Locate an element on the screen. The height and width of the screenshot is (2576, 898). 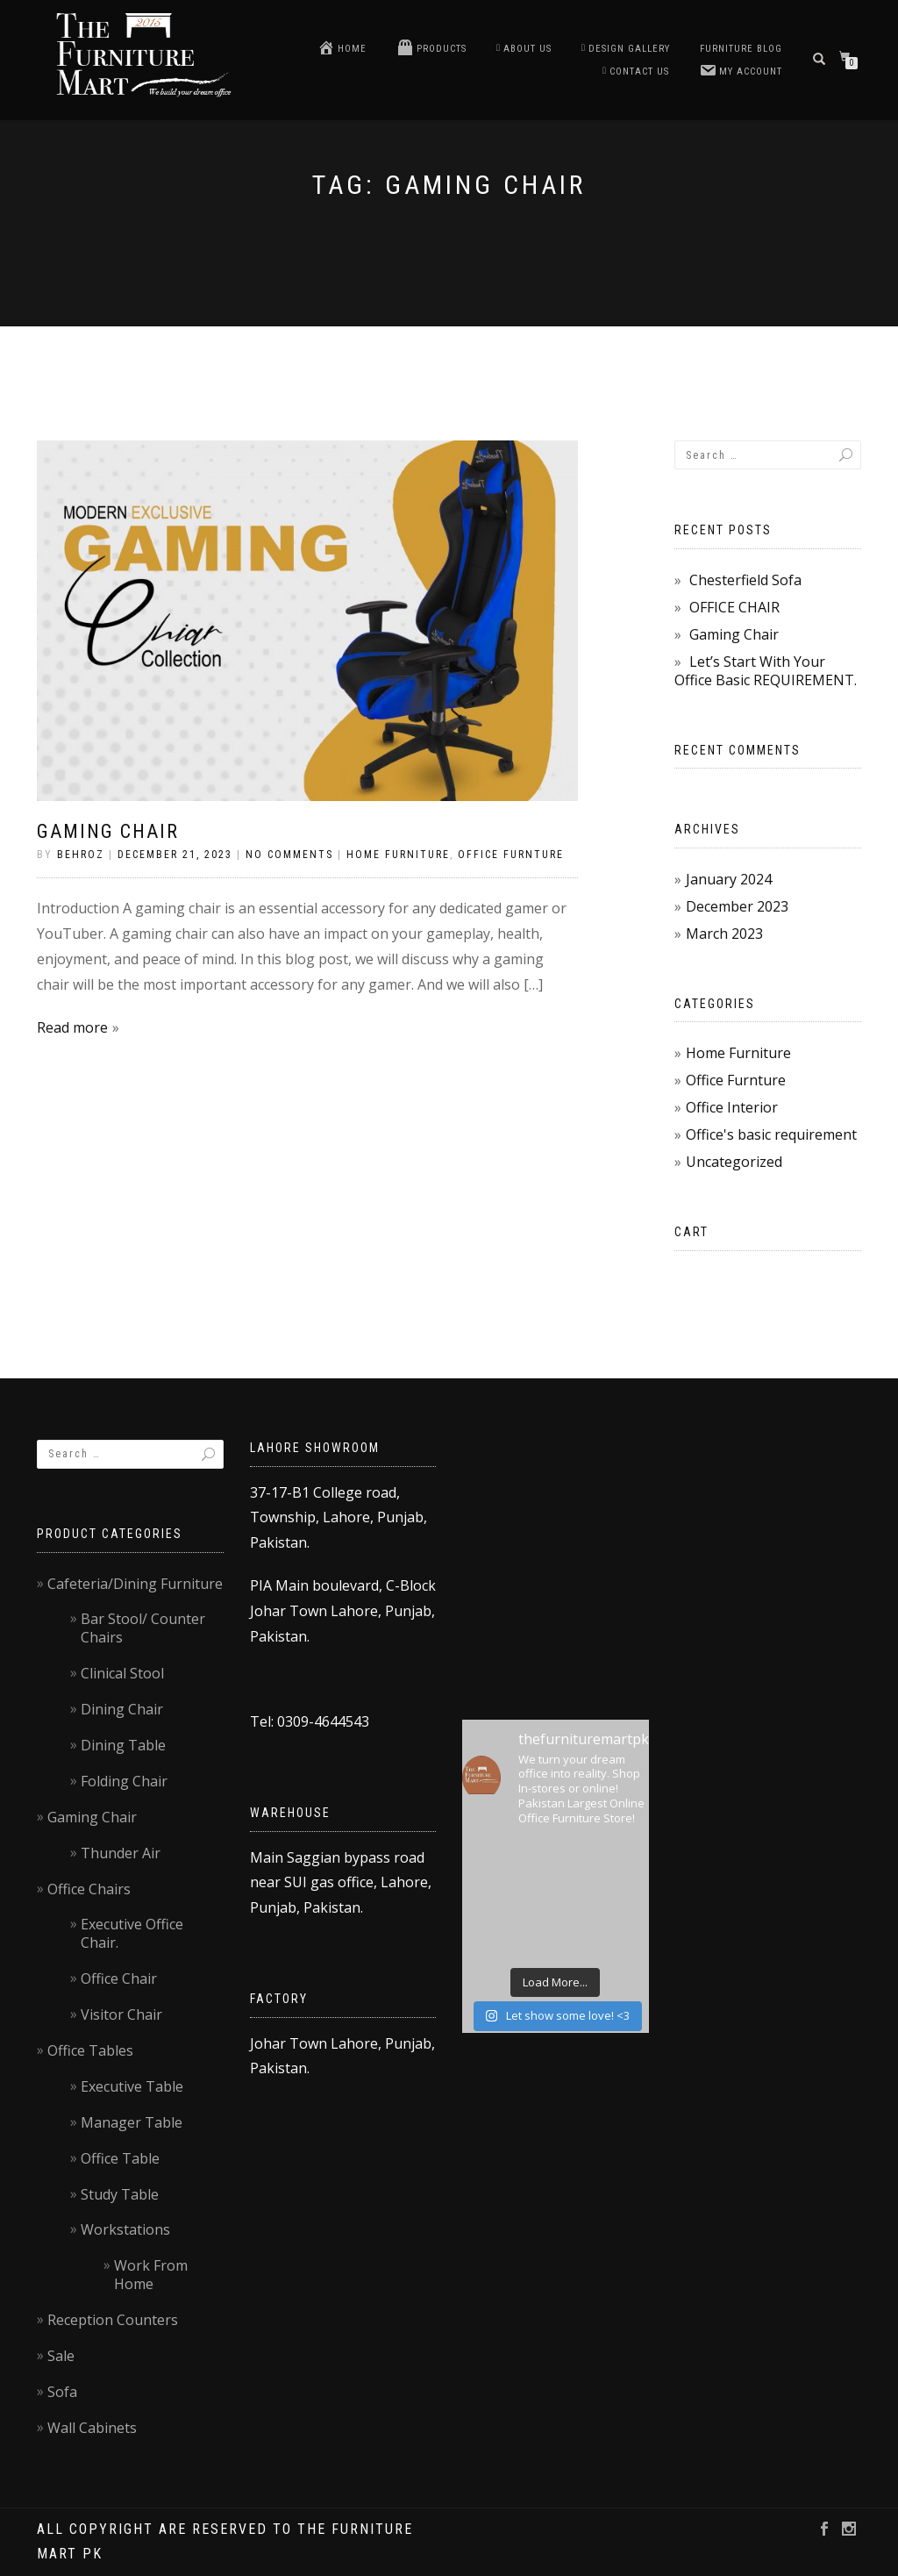
Bar Stool/ Counter Chairs is located at coordinates (143, 1628).